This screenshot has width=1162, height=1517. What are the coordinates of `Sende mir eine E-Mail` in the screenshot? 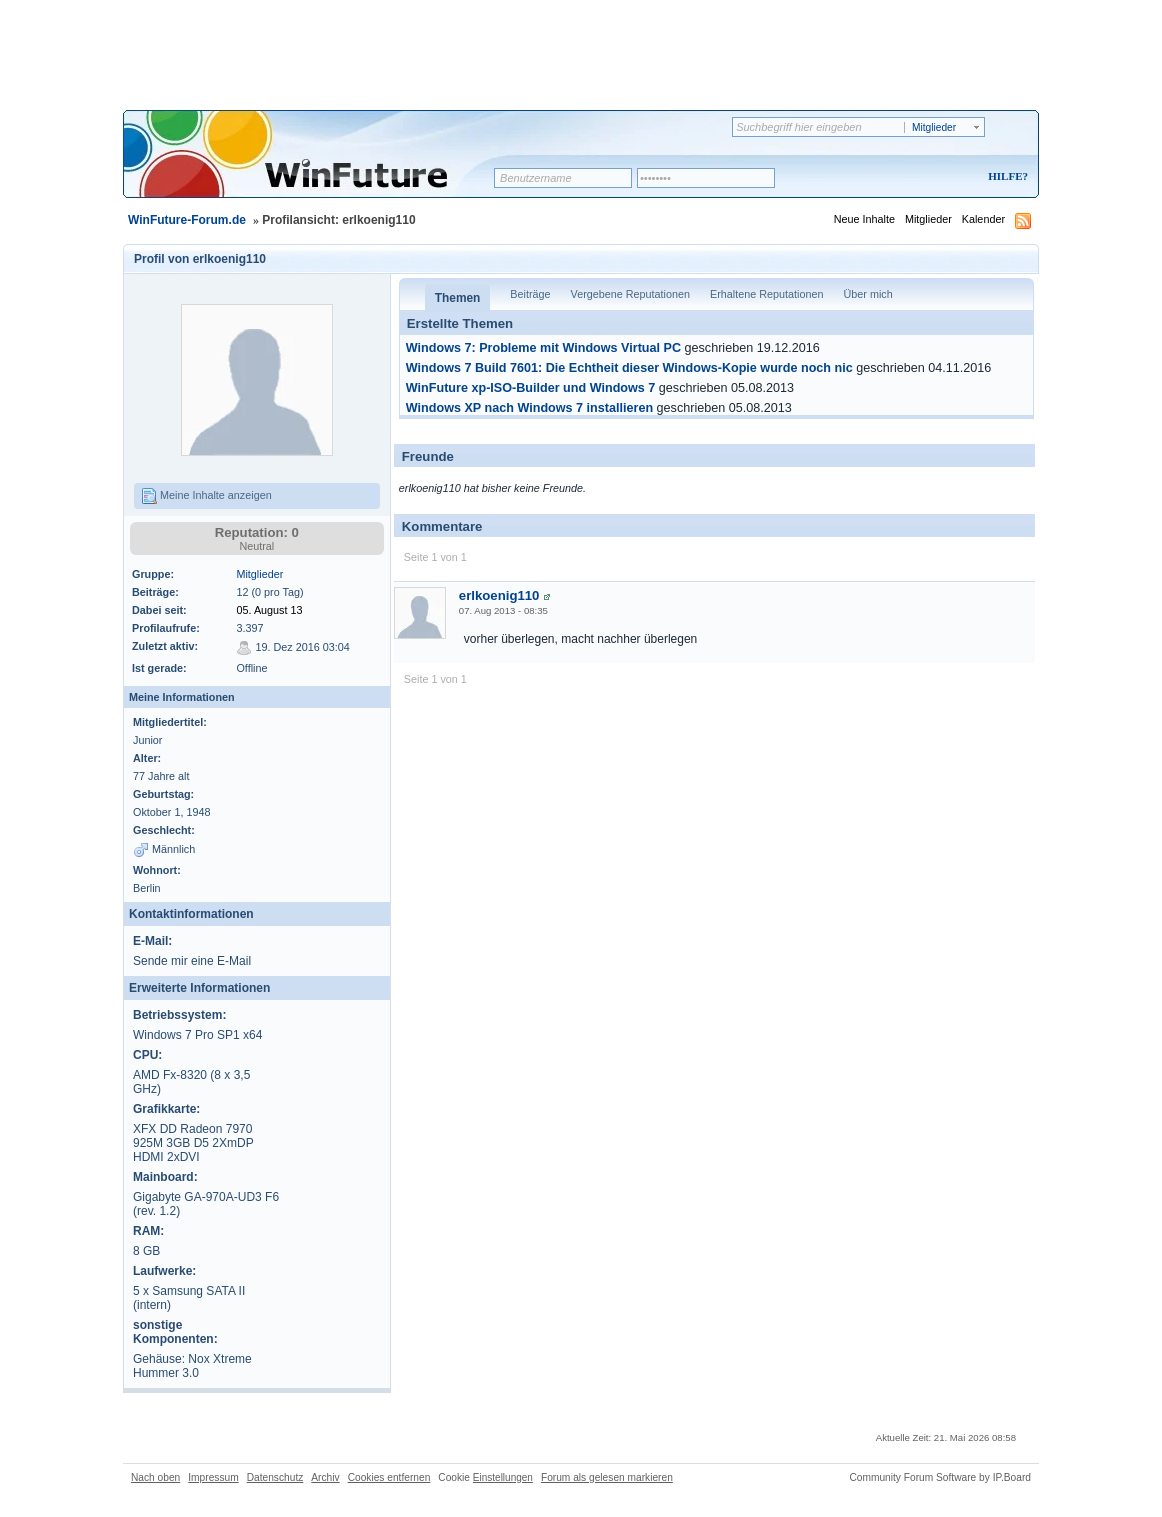 It's located at (192, 961).